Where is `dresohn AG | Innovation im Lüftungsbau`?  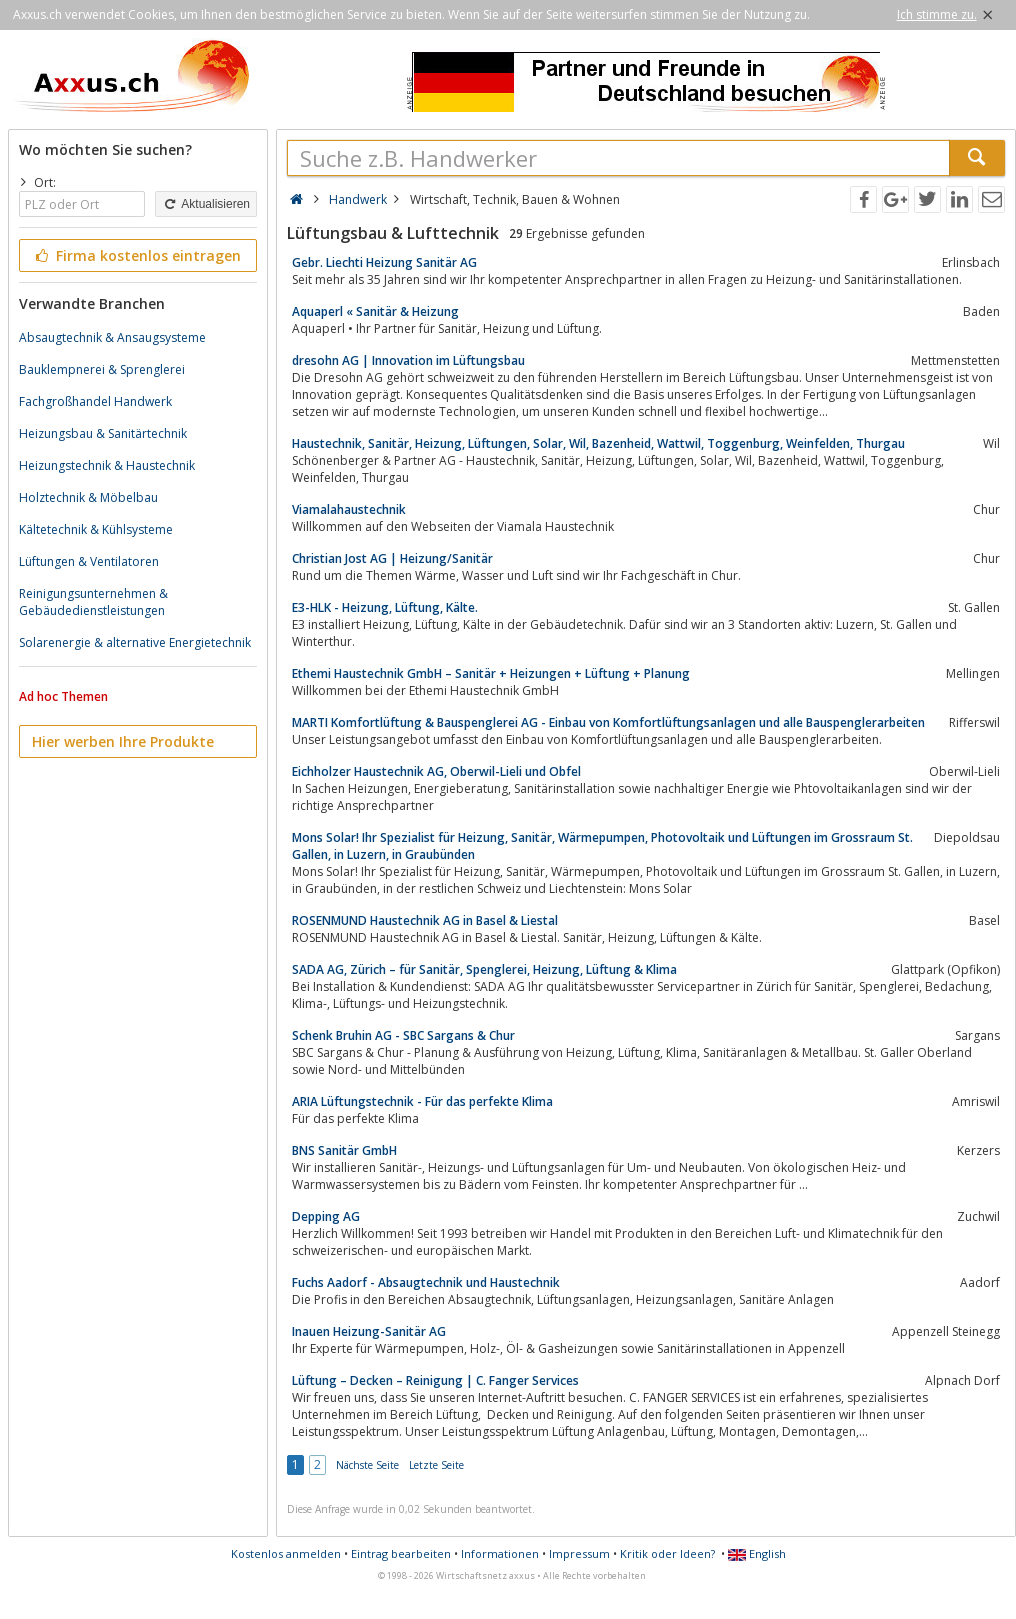
dresohn AG | Innovation im Lüftungsbau is located at coordinates (408, 360).